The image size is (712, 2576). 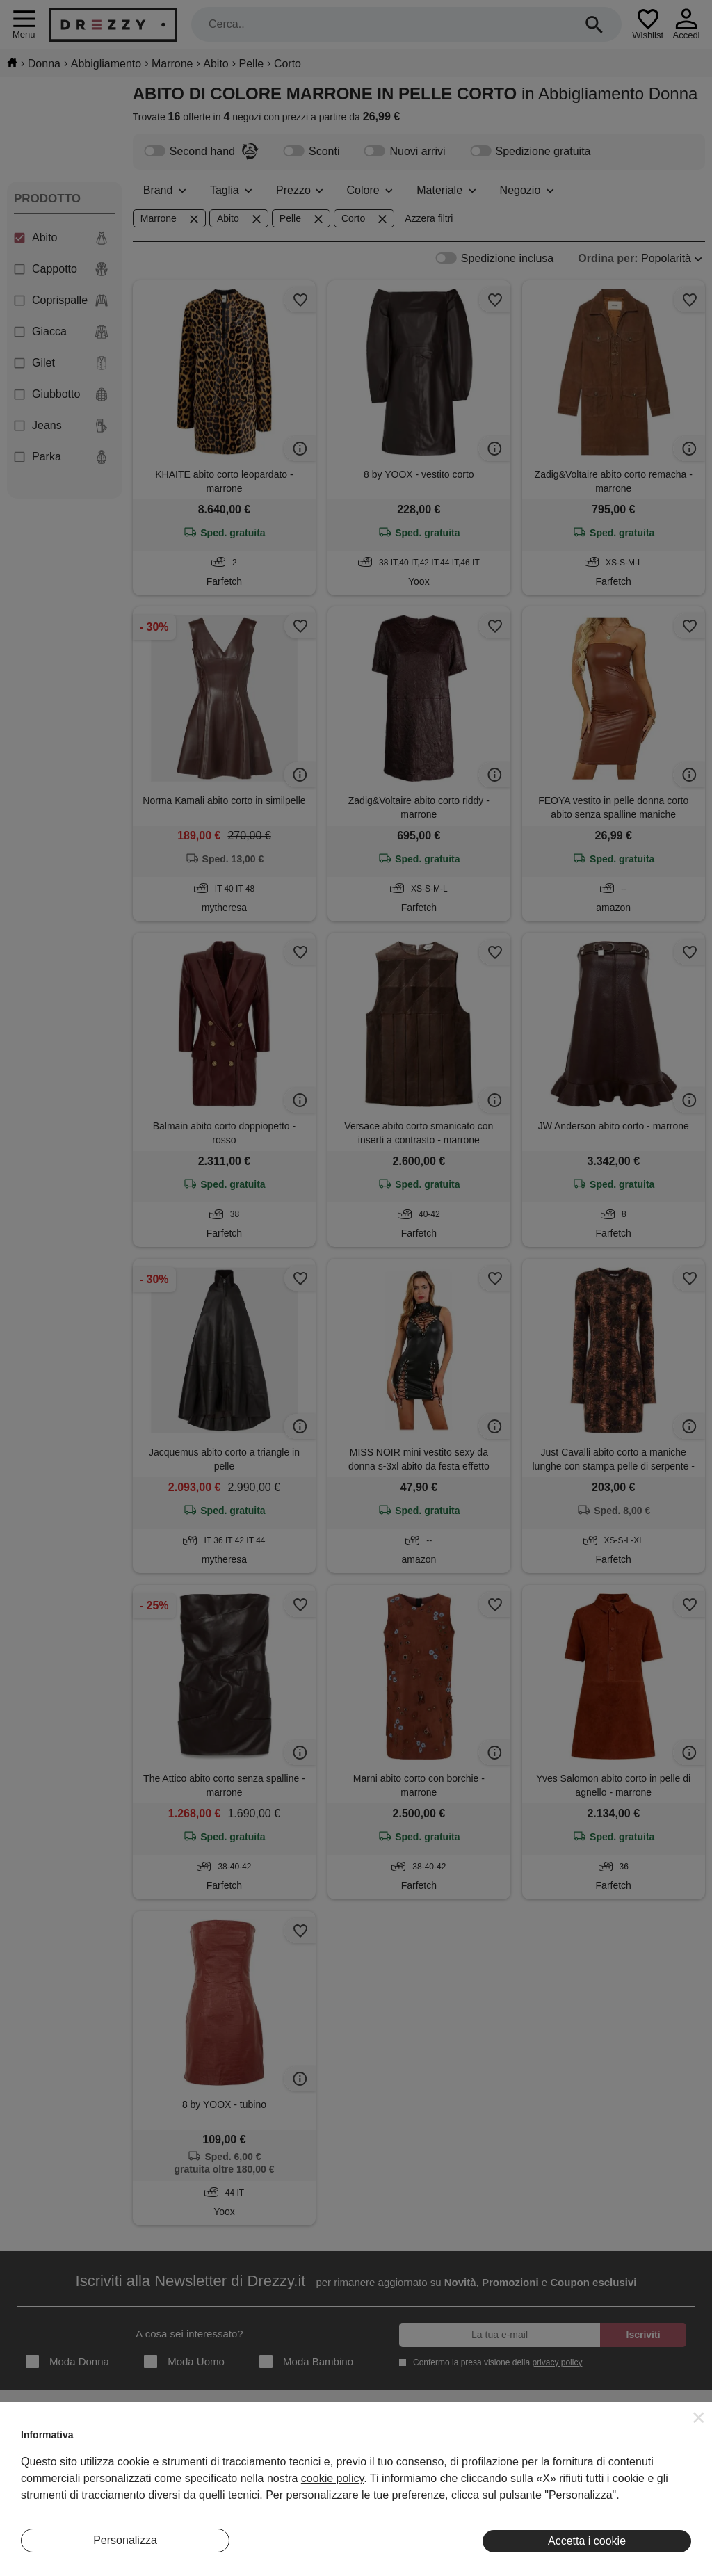 What do you see at coordinates (587, 2541) in the screenshot?
I see `Accetta i cookie [button]` at bounding box center [587, 2541].